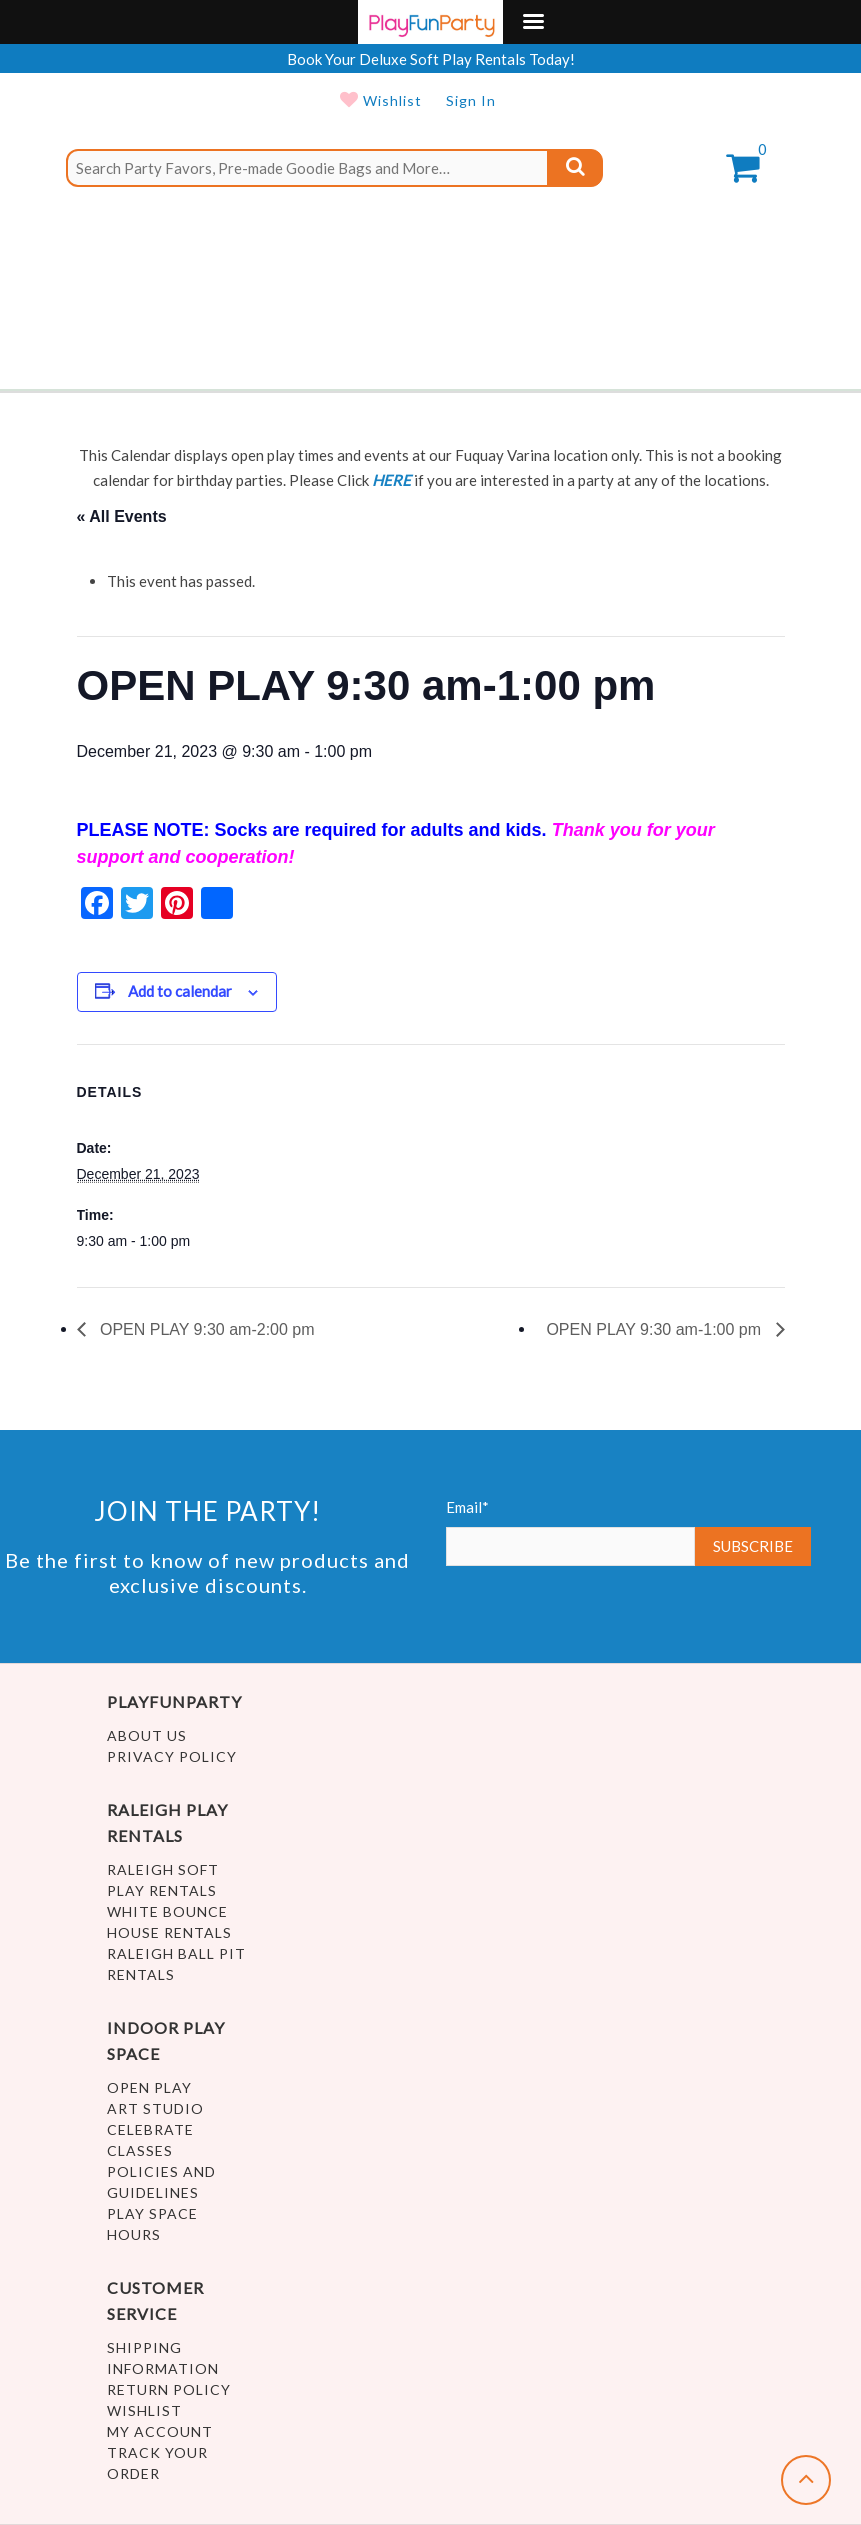 The width and height of the screenshot is (861, 2525). Describe the element at coordinates (169, 2389) in the screenshot. I see `Return Policy` at that location.